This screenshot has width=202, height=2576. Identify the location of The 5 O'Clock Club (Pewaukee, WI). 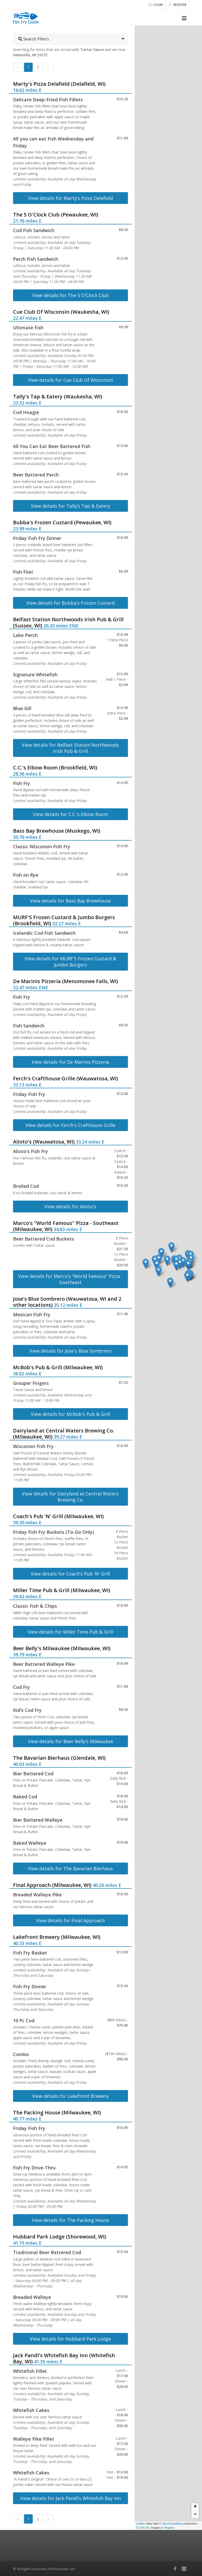
(55, 214).